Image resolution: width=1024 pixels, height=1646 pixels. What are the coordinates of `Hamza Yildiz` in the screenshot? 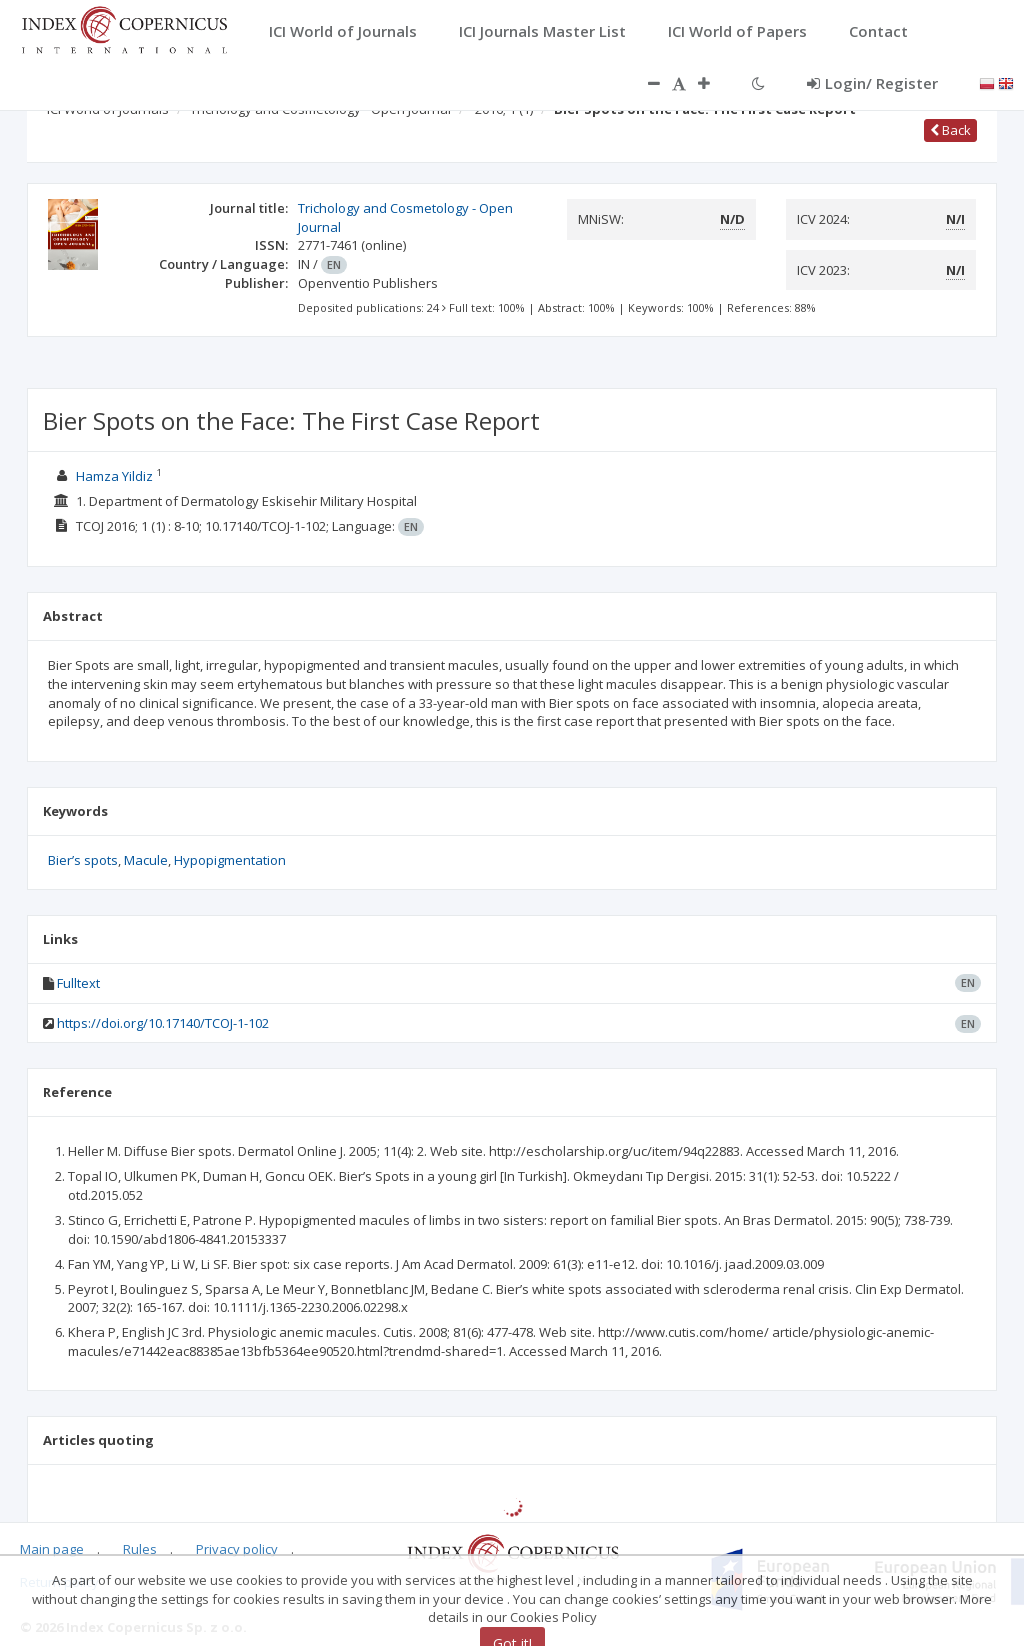 It's located at (114, 476).